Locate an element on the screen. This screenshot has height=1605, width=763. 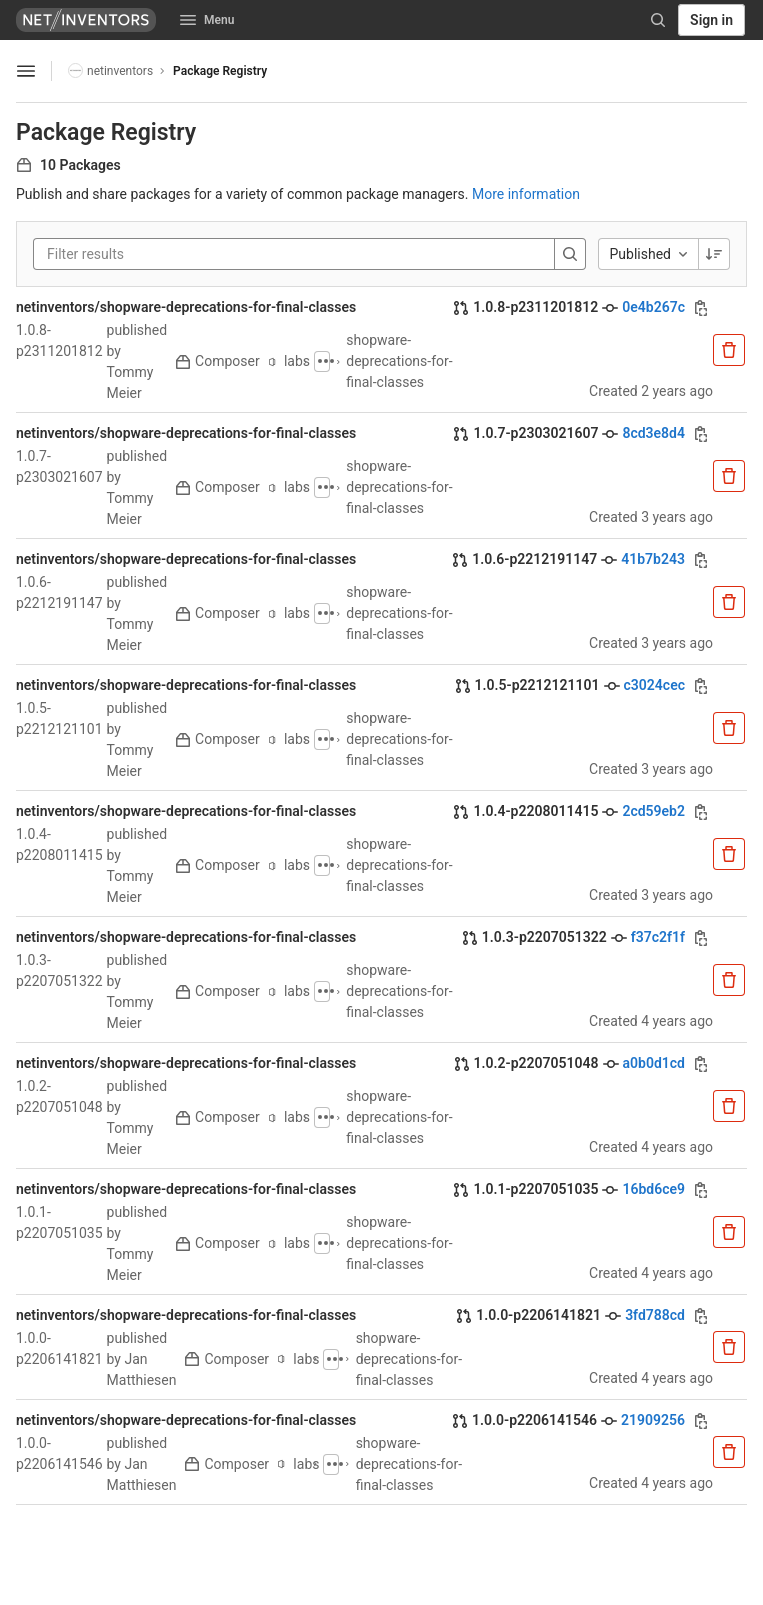
[Filter results] is located at coordinates (167, 254).